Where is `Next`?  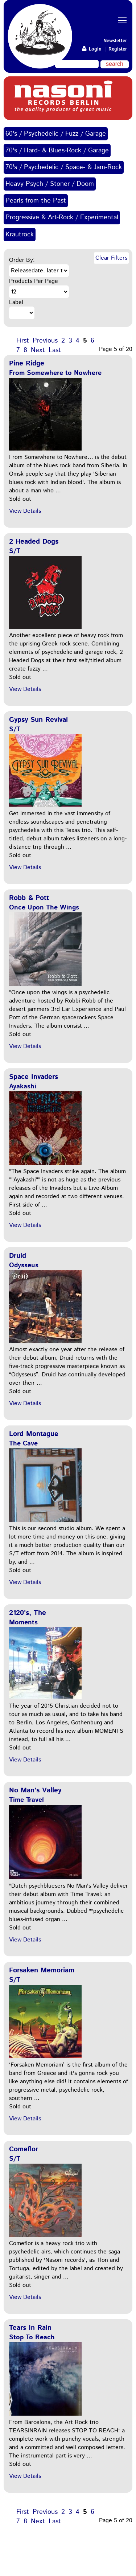 Next is located at coordinates (38, 350).